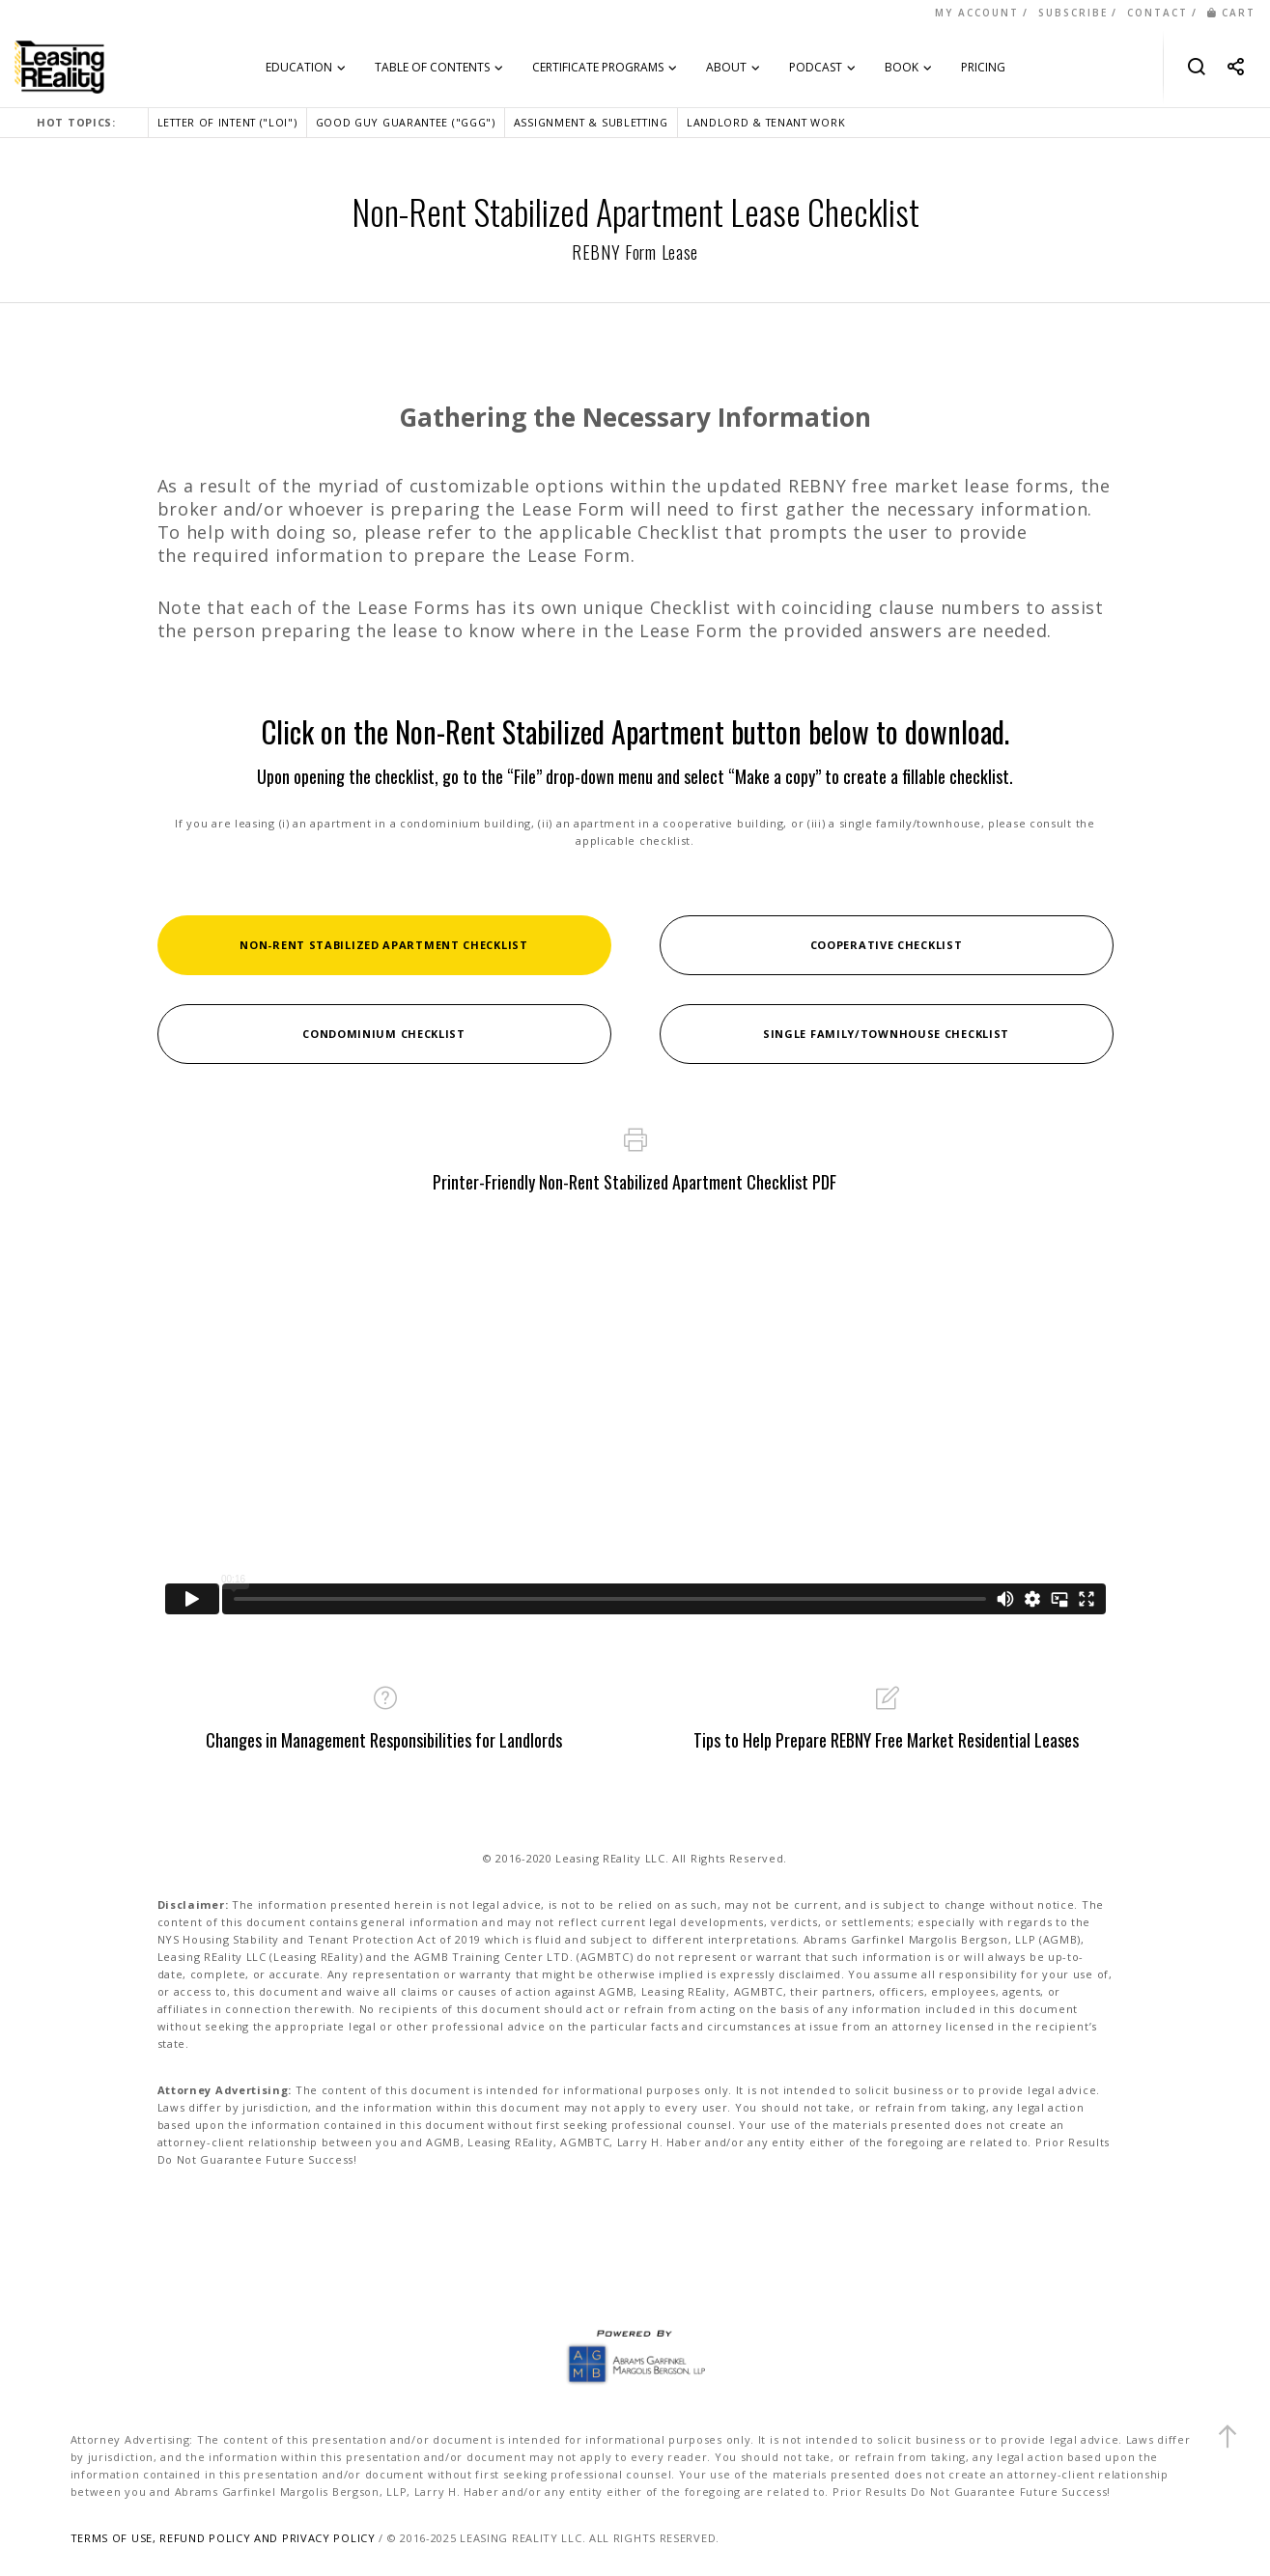  What do you see at coordinates (977, 12) in the screenshot?
I see `MY ACCOUNT` at bounding box center [977, 12].